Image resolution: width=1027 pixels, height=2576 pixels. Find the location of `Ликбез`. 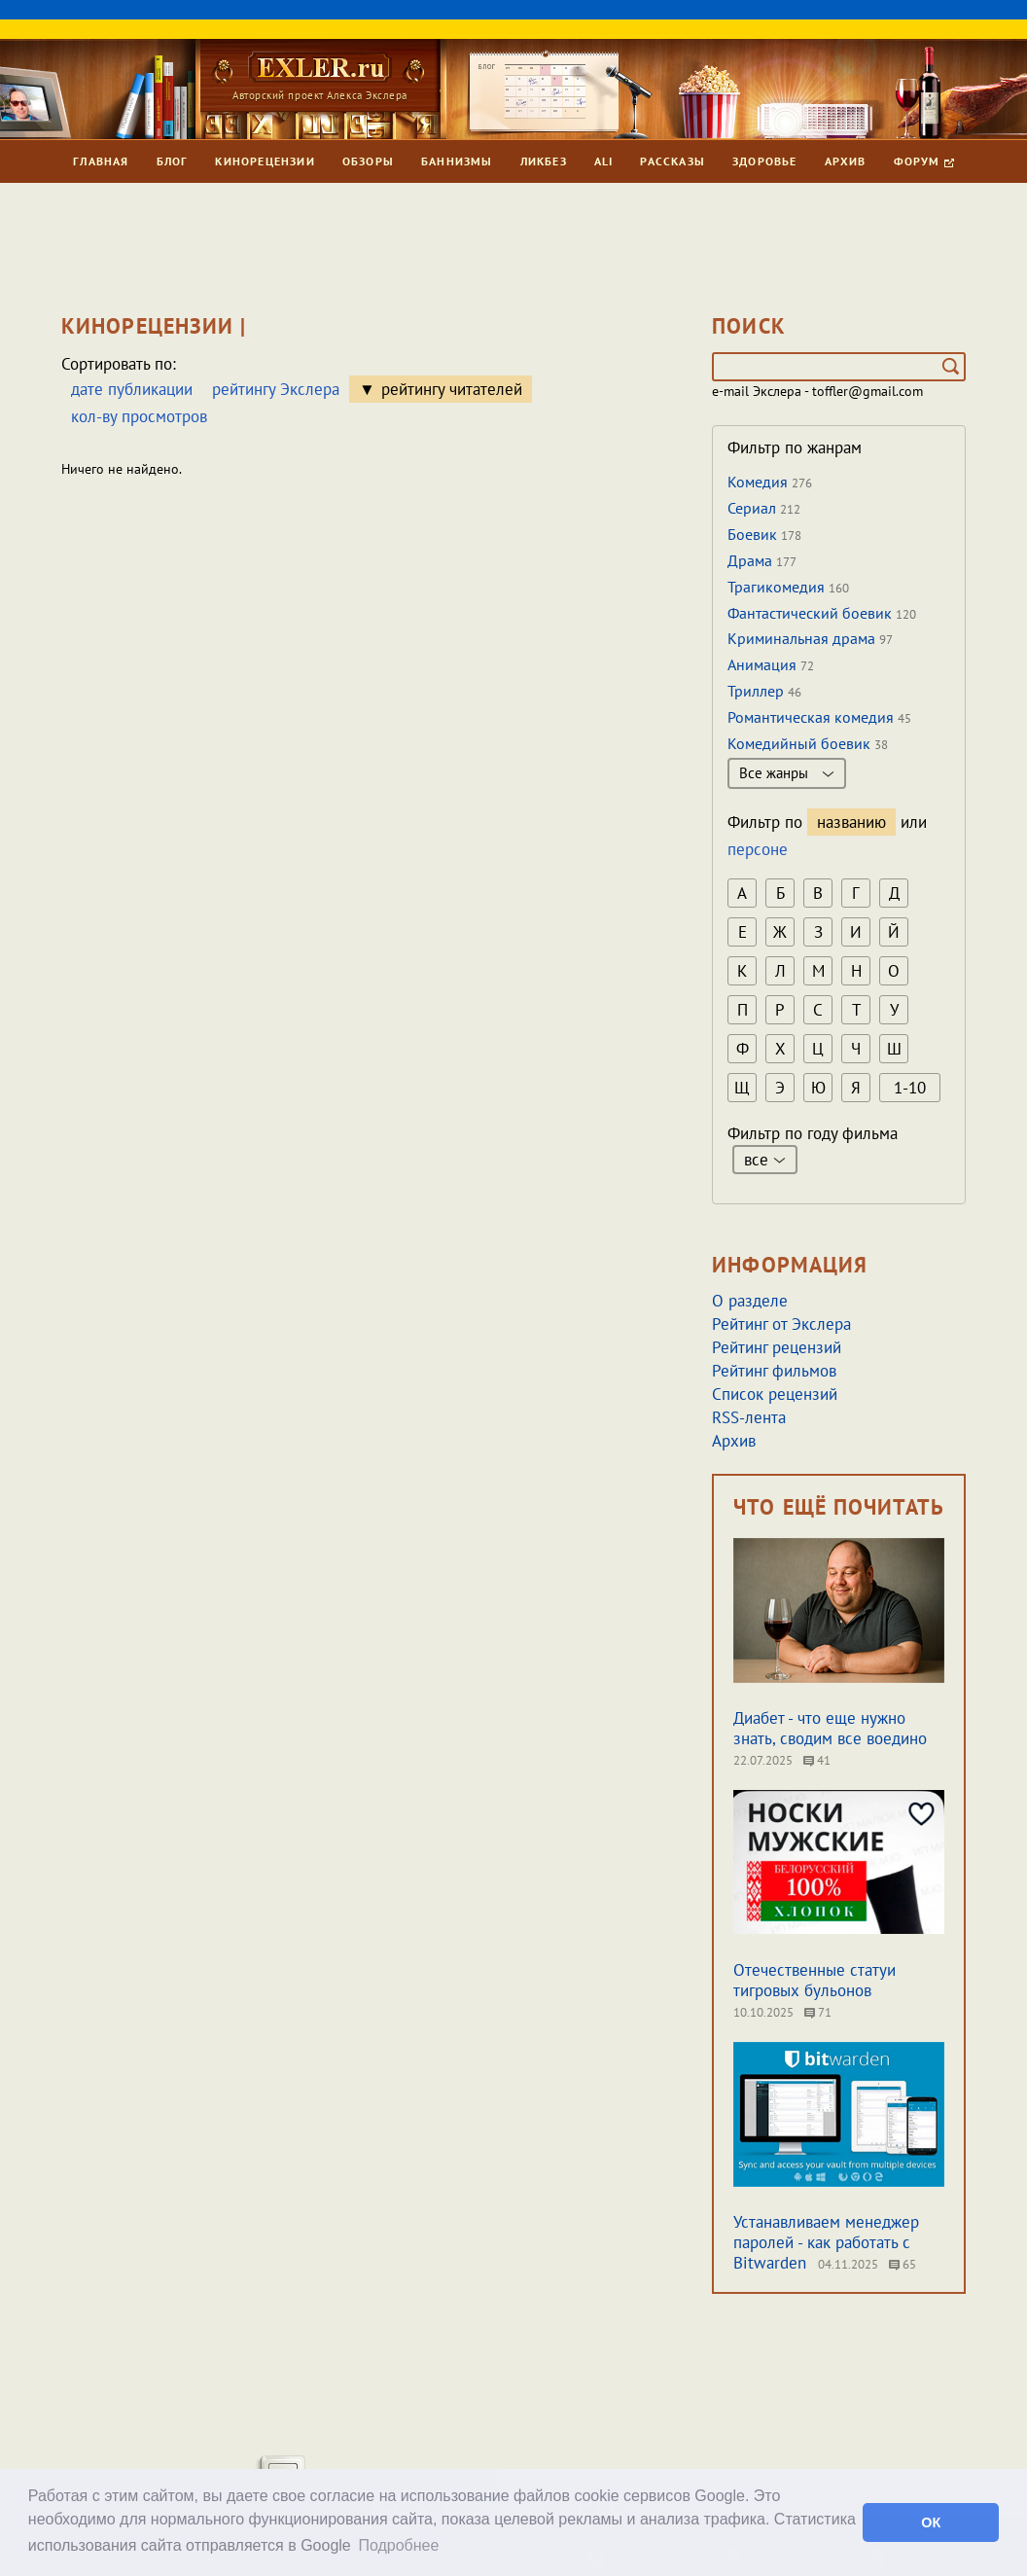

Ликбез is located at coordinates (543, 161).